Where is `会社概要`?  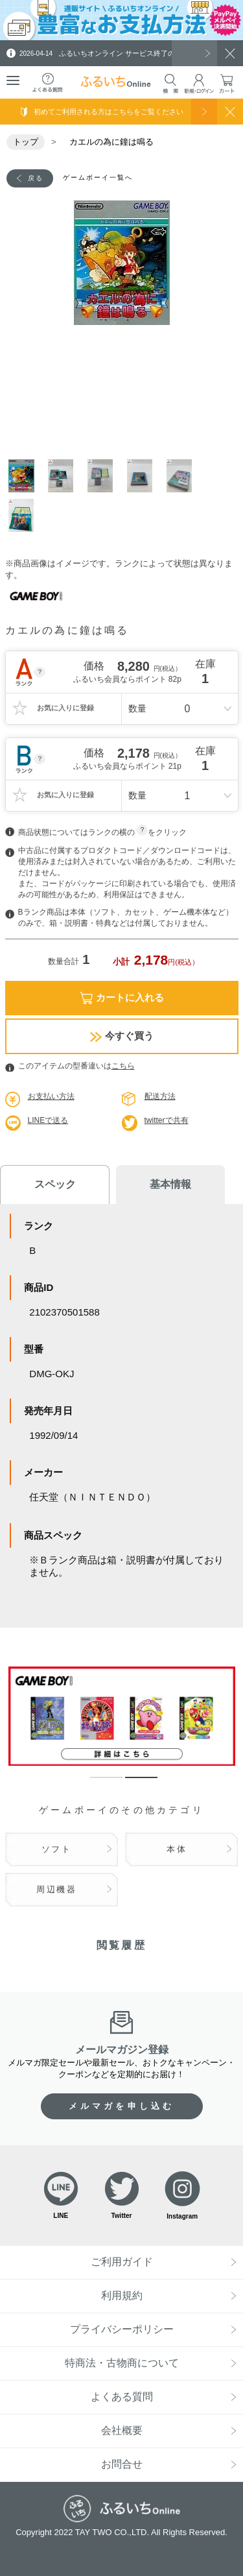 会社概要 is located at coordinates (122, 2430).